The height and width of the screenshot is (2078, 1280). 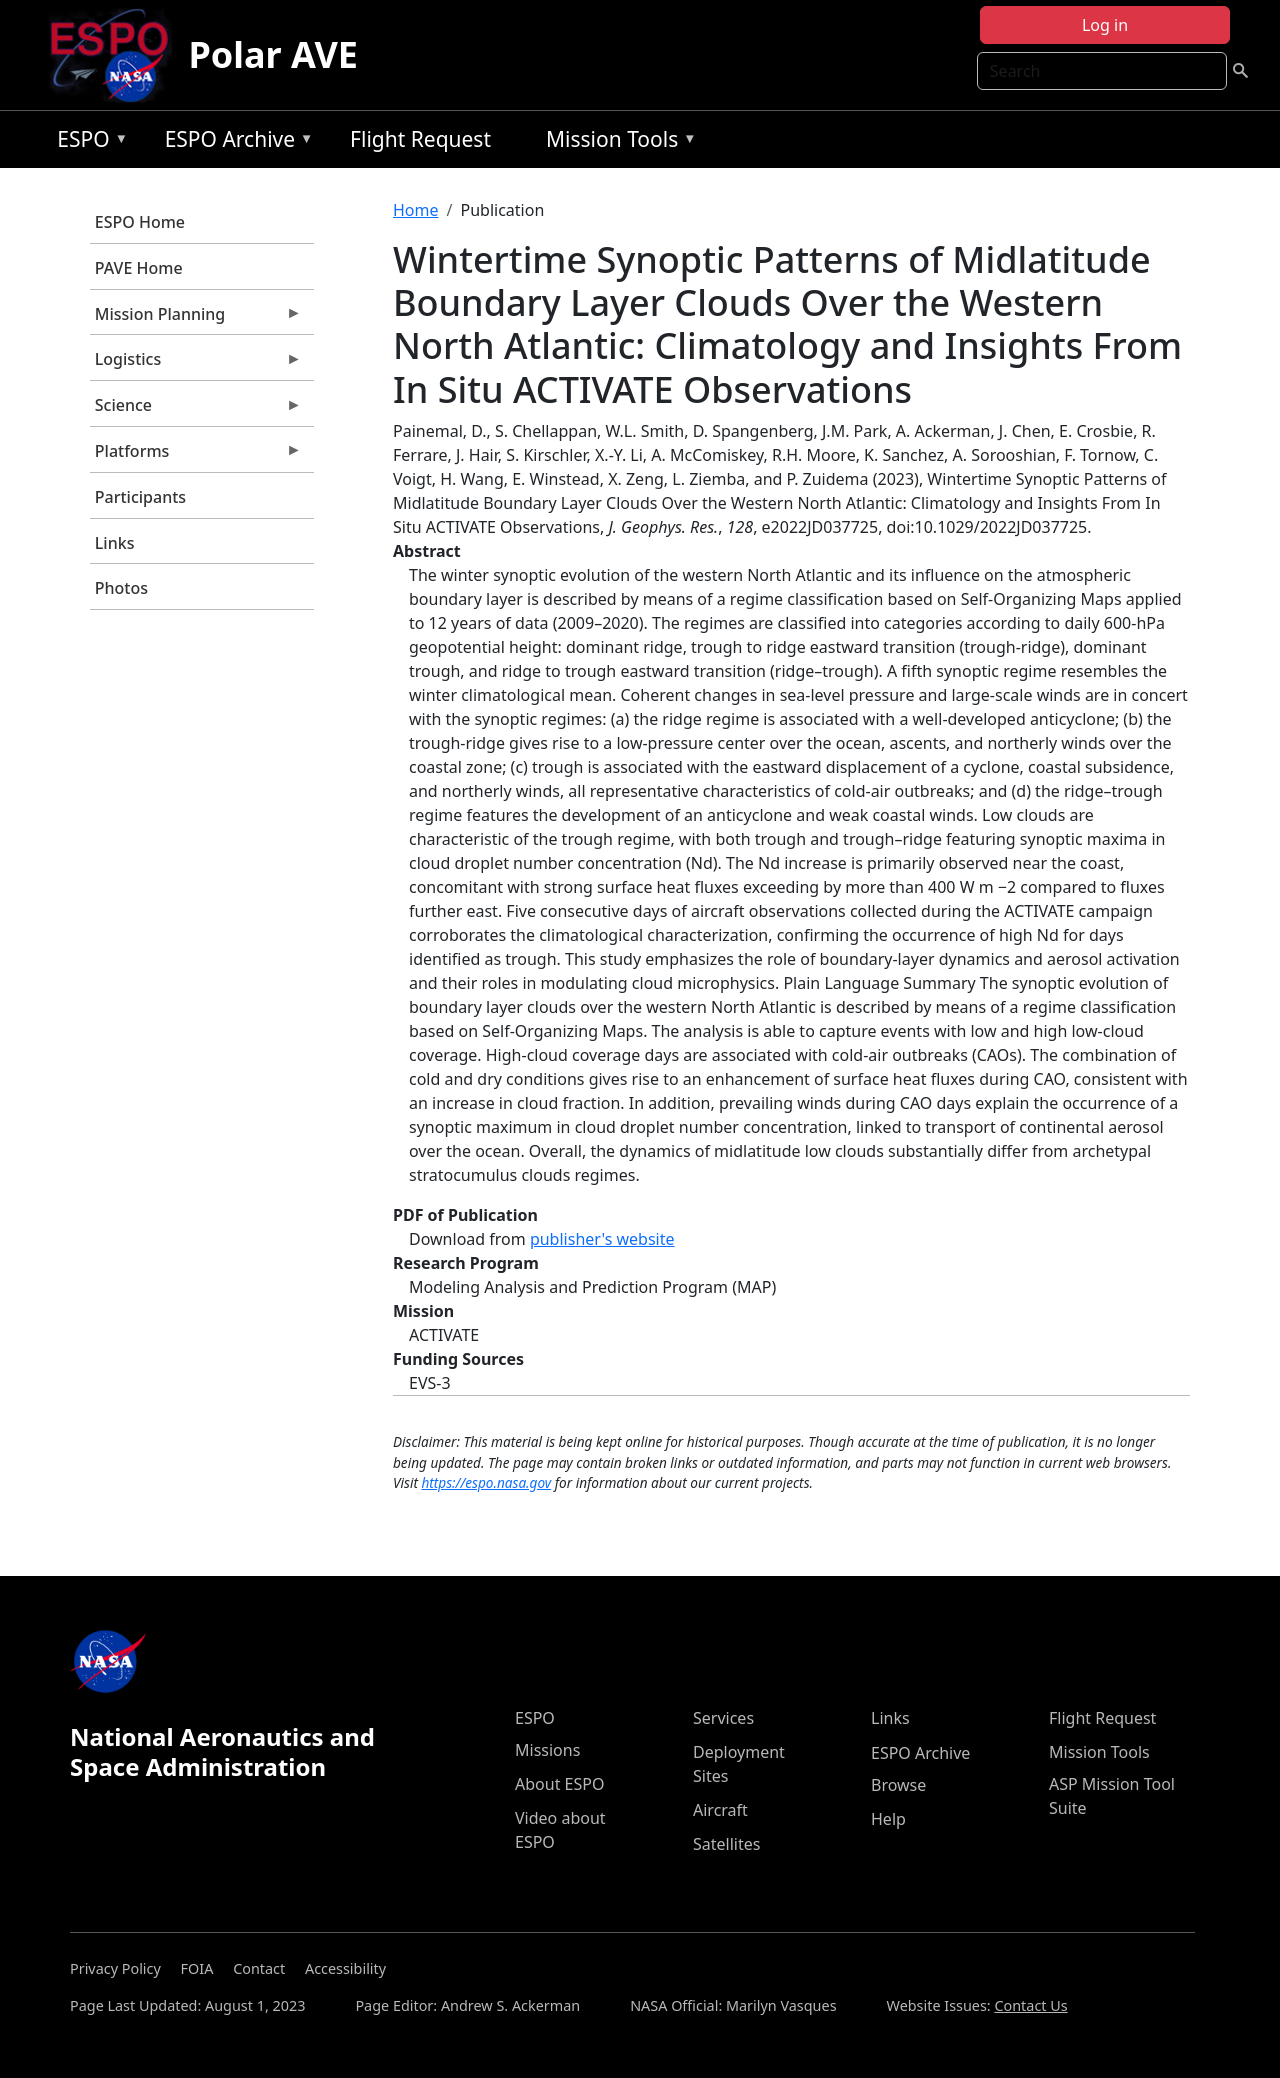 I want to click on Science, so click(x=196, y=410).